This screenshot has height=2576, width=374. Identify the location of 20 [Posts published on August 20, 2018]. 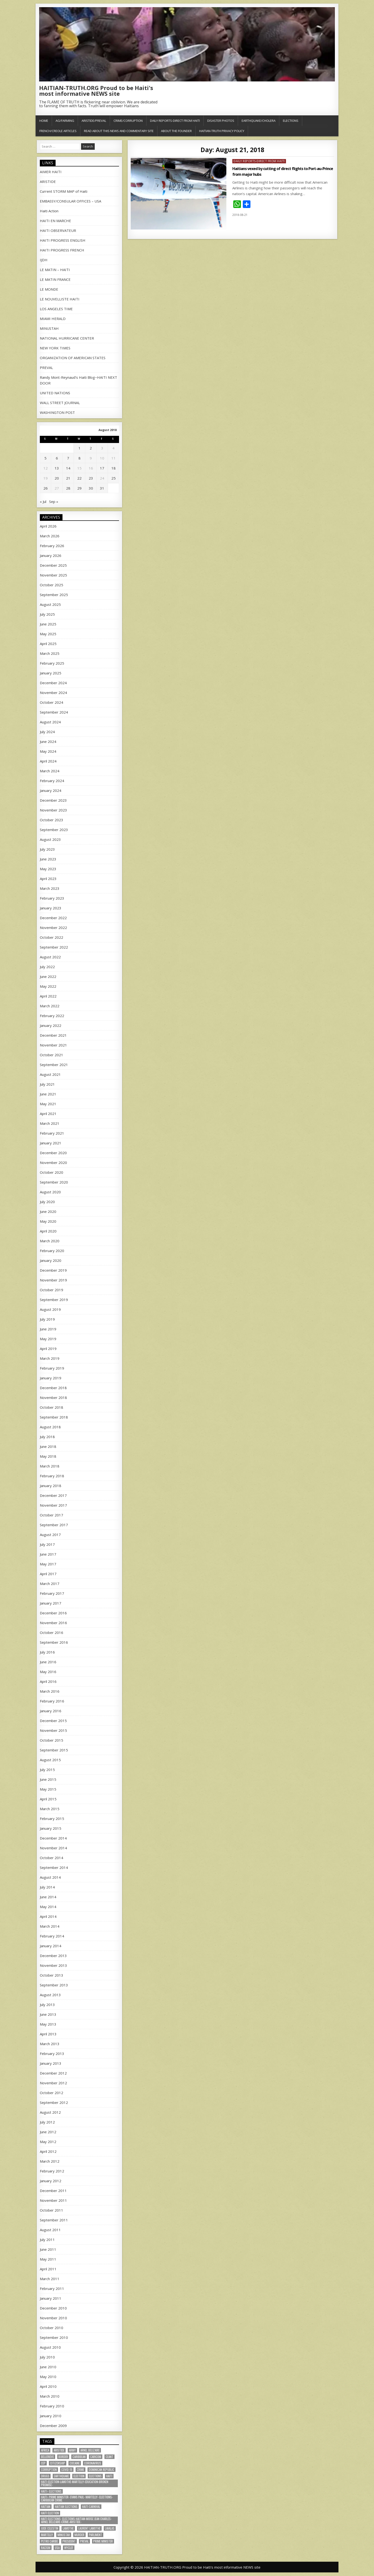
(57, 478).